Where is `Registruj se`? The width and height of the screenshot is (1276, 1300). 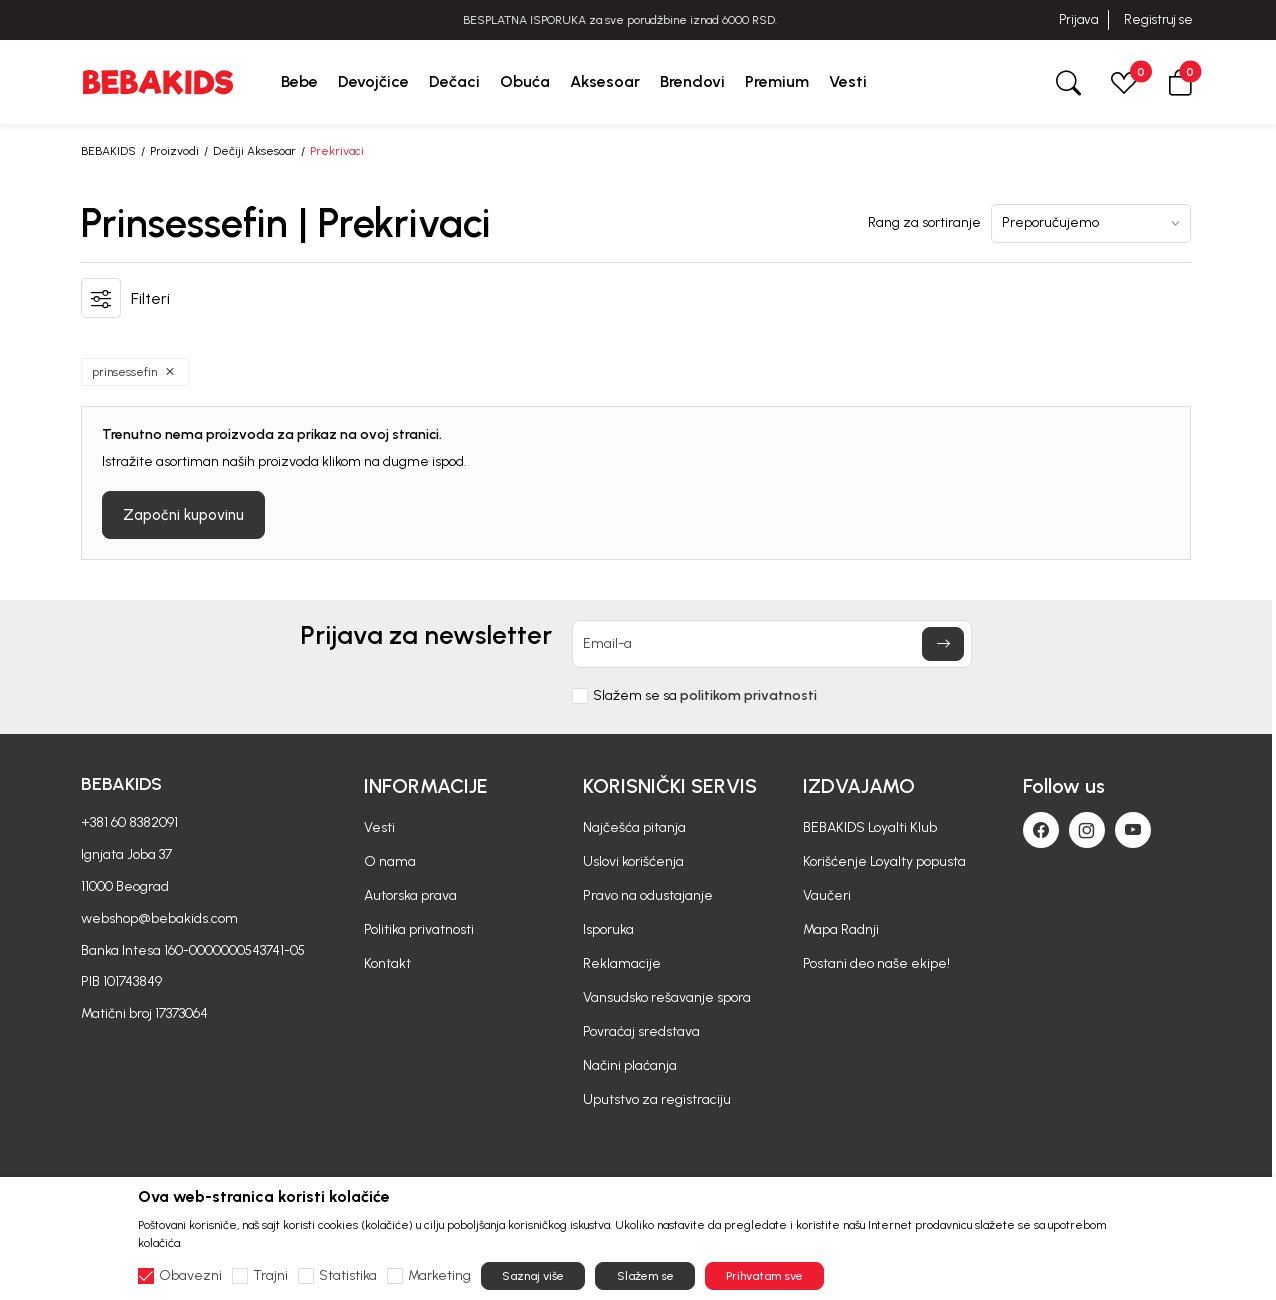
Registruj se is located at coordinates (1158, 19).